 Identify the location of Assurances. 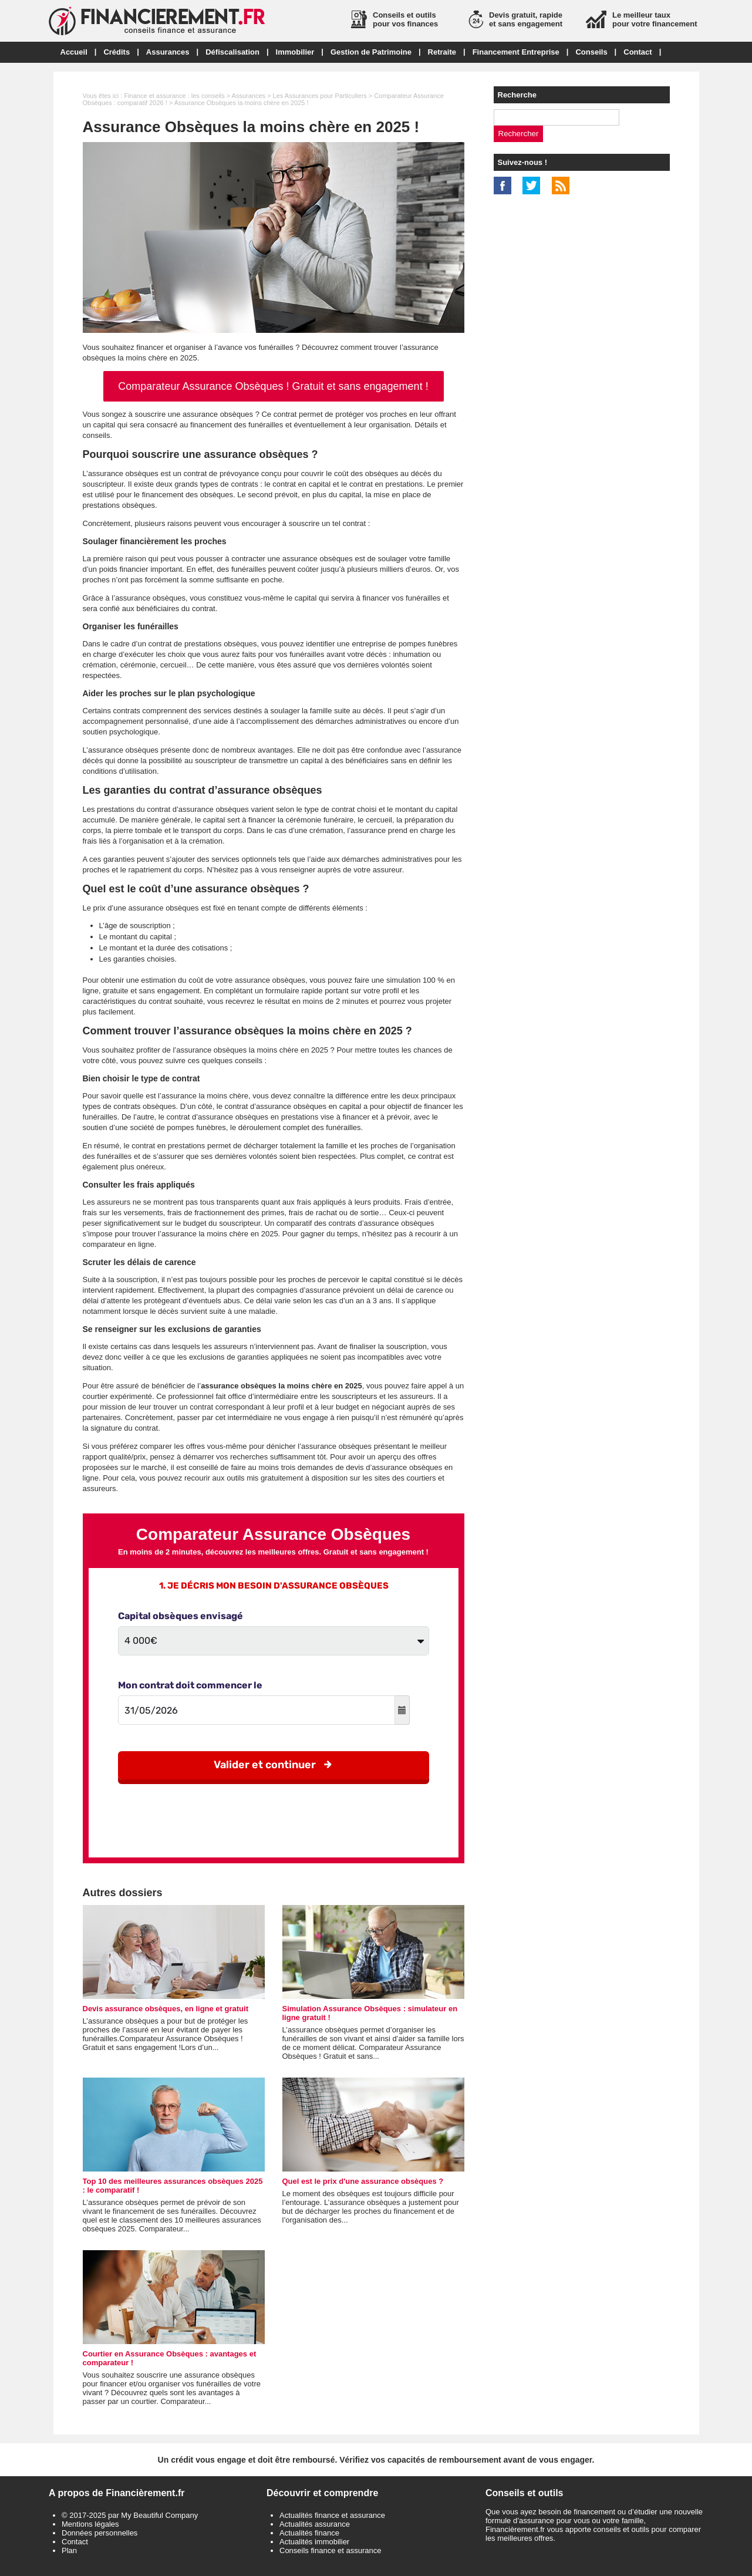
(168, 52).